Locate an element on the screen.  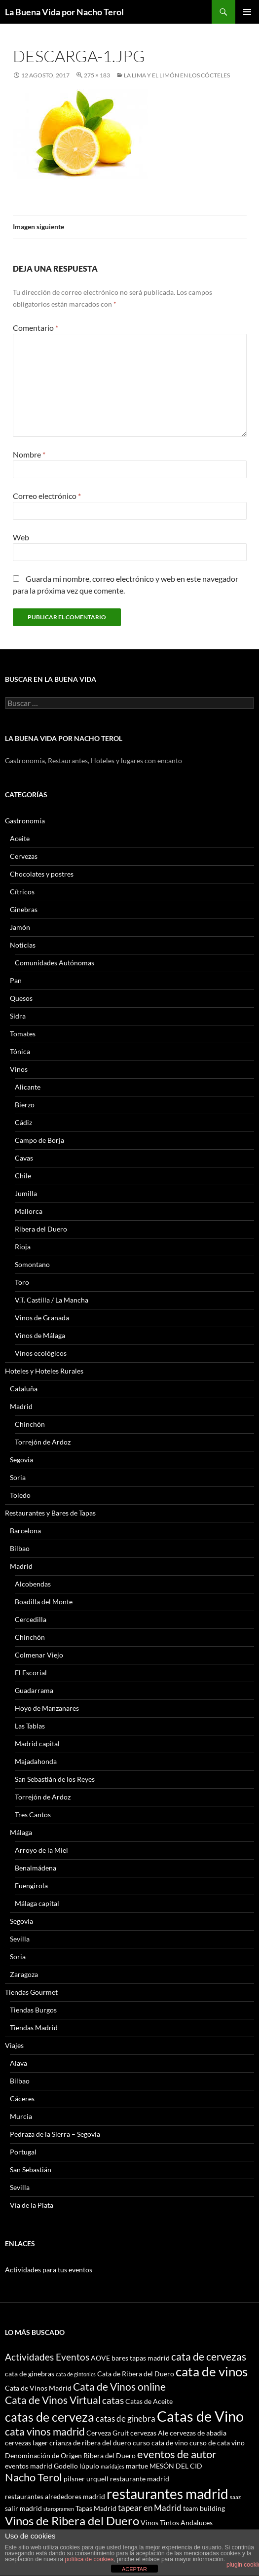
Actividades Eventos [Actividades Eventos (5 elementos)] is located at coordinates (47, 2357).